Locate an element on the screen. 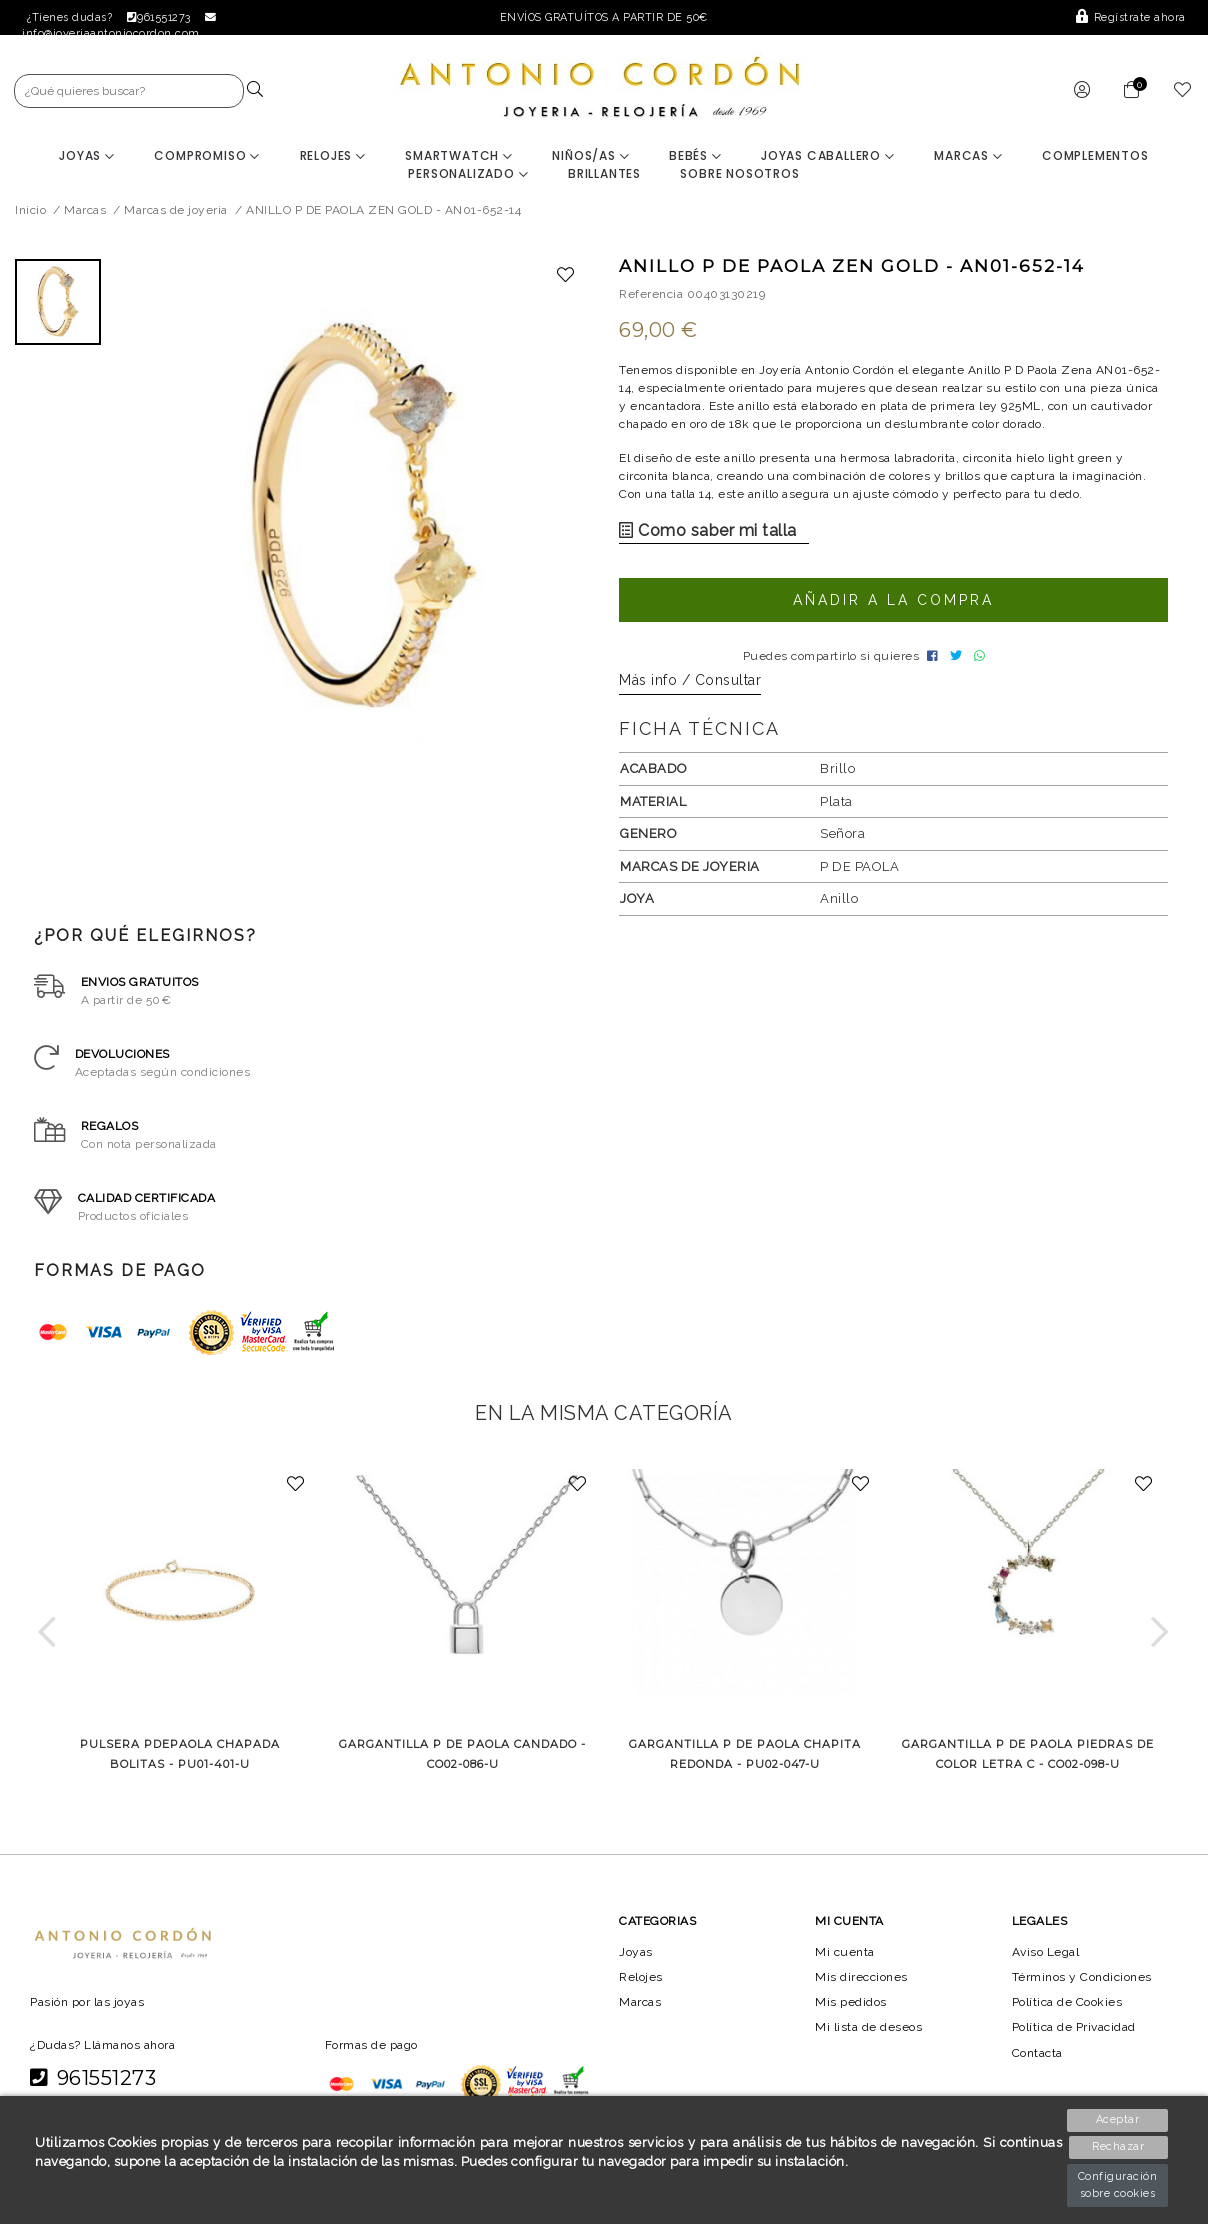 The width and height of the screenshot is (1208, 2224). Contacta is located at coordinates (1039, 2060).